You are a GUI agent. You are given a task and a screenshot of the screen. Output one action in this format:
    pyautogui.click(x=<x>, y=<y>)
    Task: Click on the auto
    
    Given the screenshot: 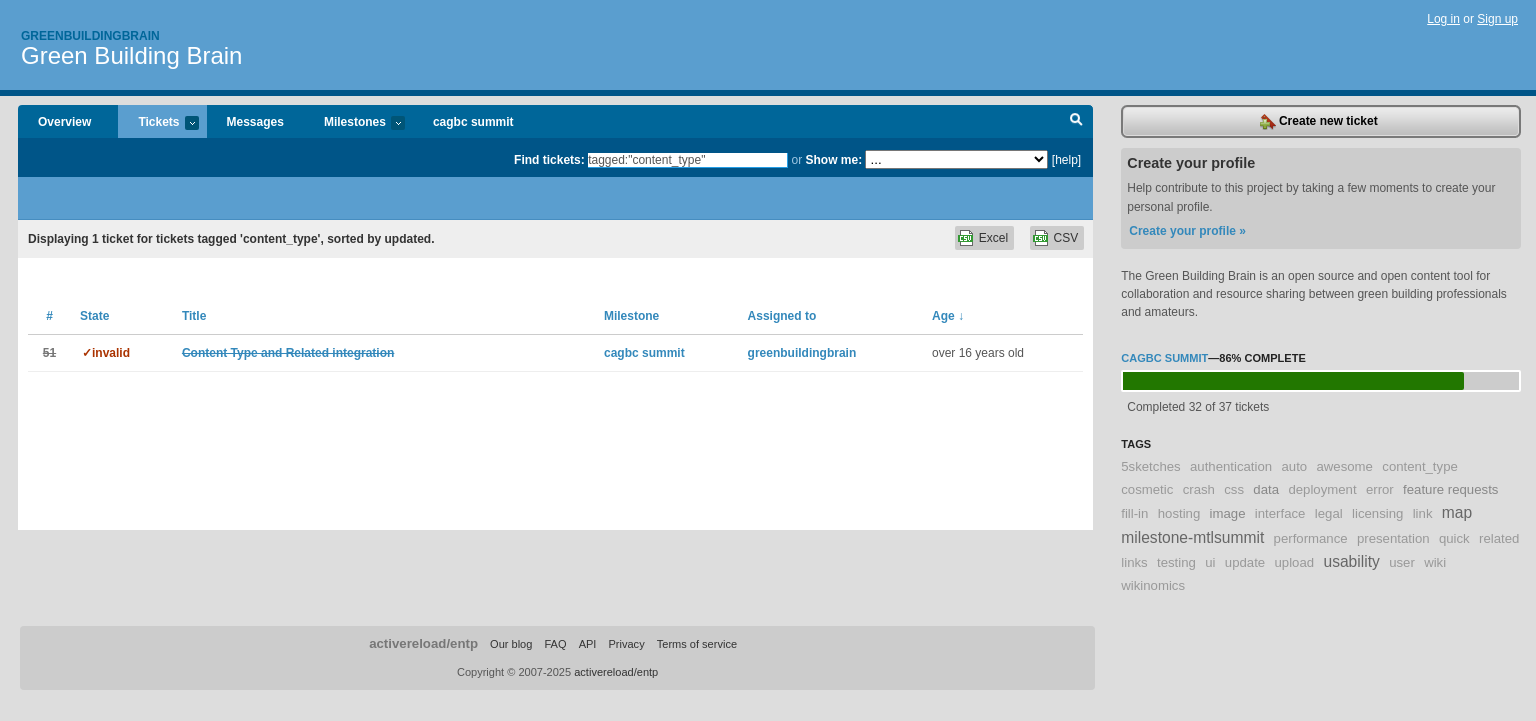 What is the action you would take?
    pyautogui.click(x=1294, y=466)
    